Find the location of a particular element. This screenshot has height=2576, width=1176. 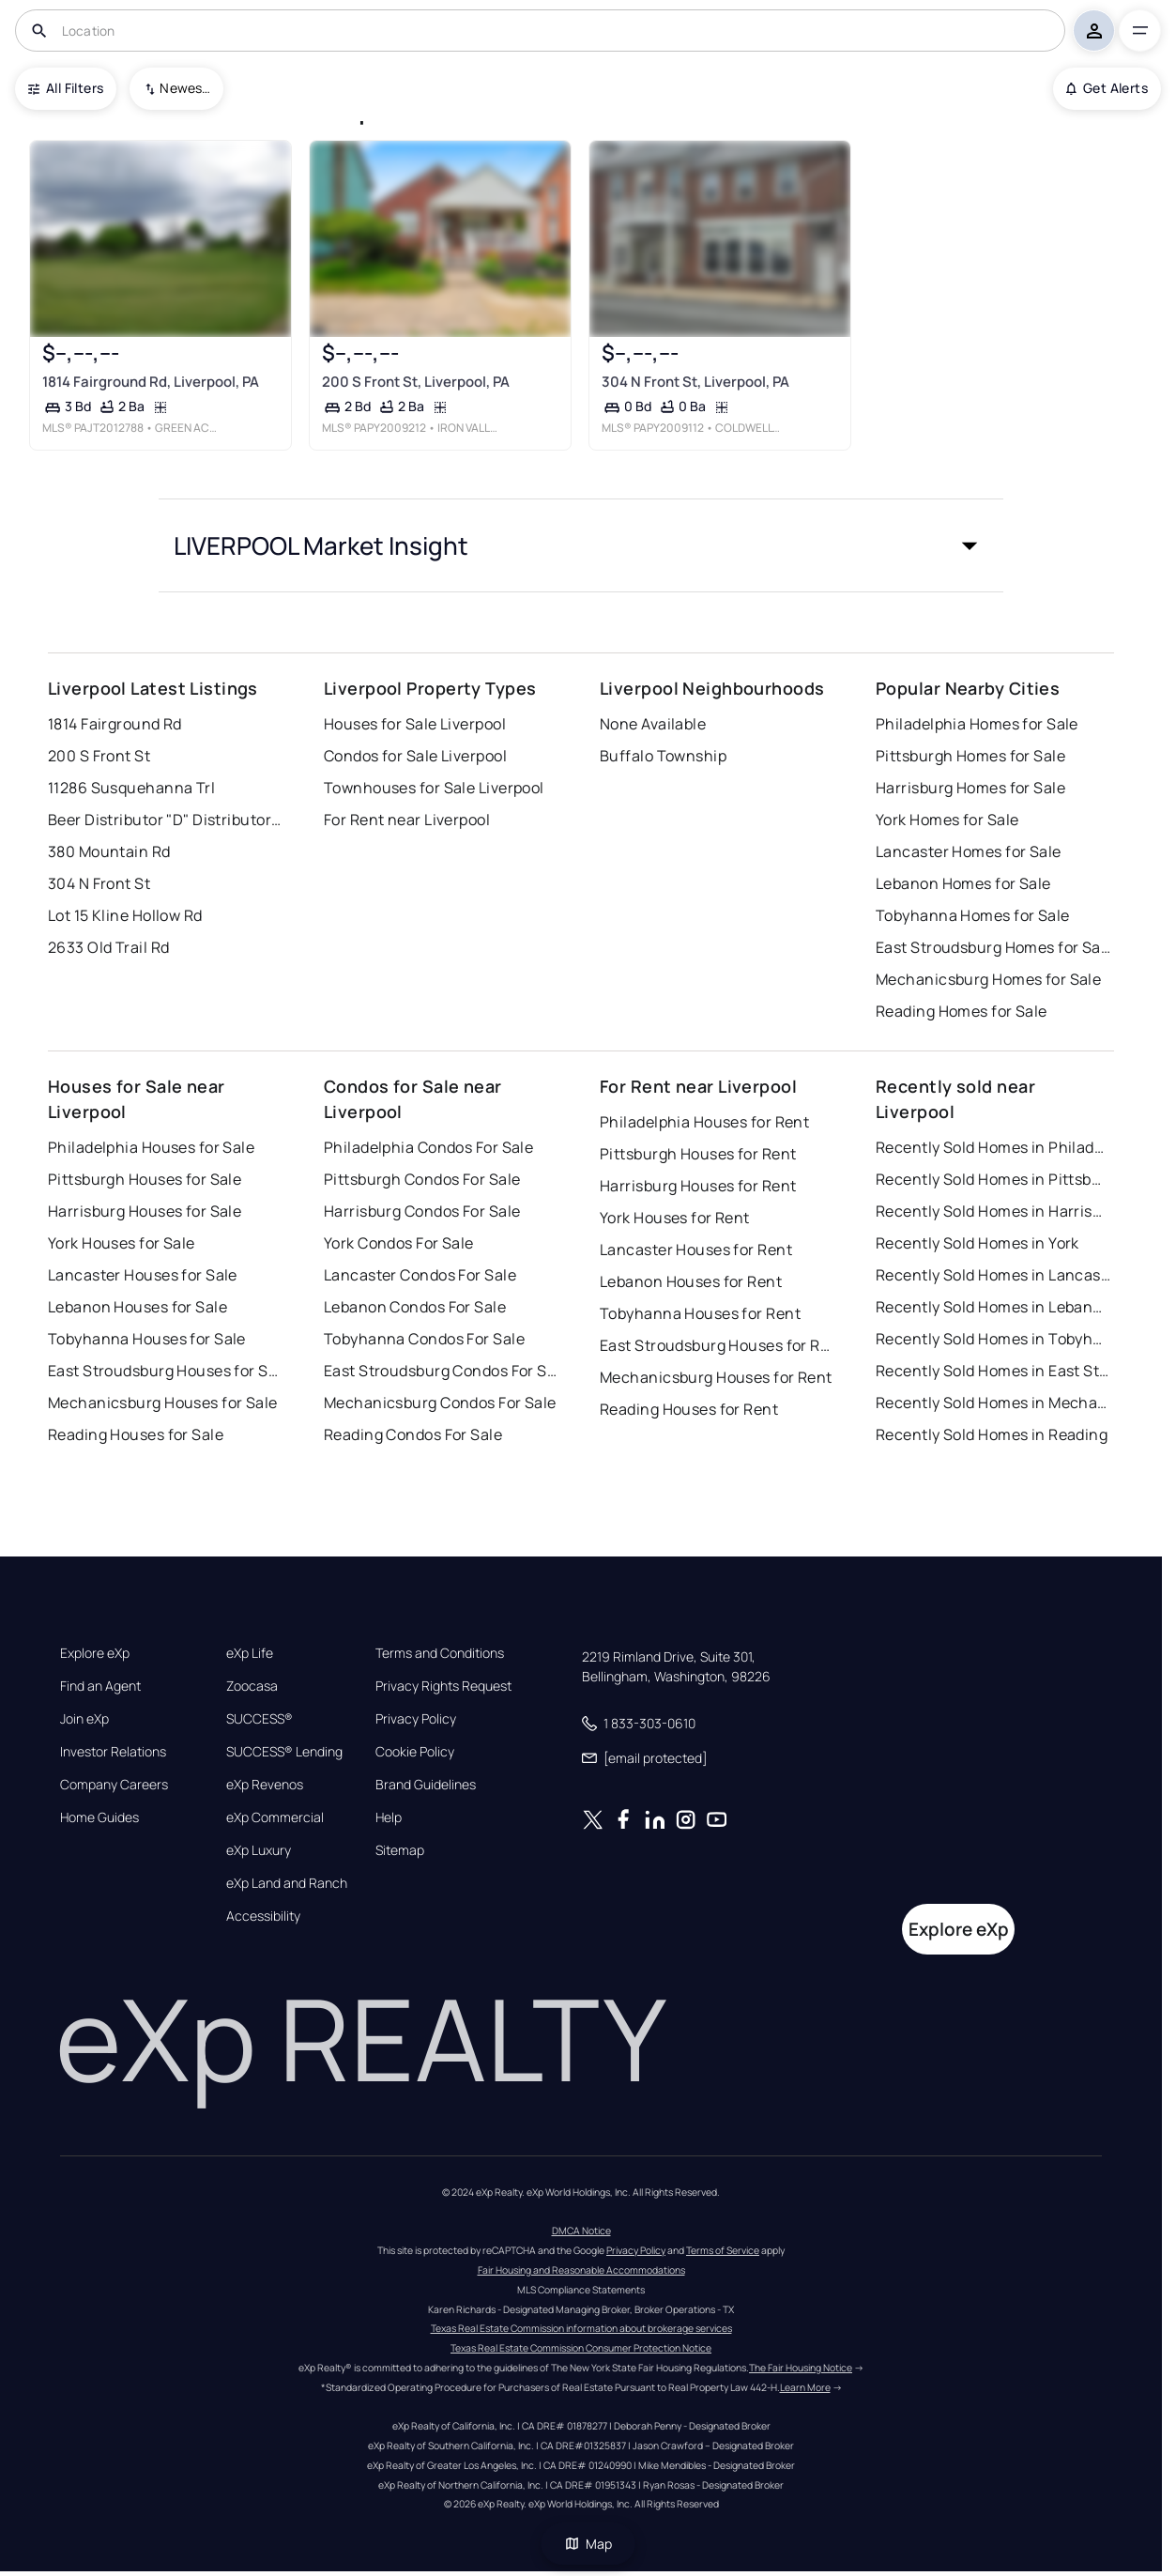

East Stroudsburg Homes for Sale is located at coordinates (993, 947).